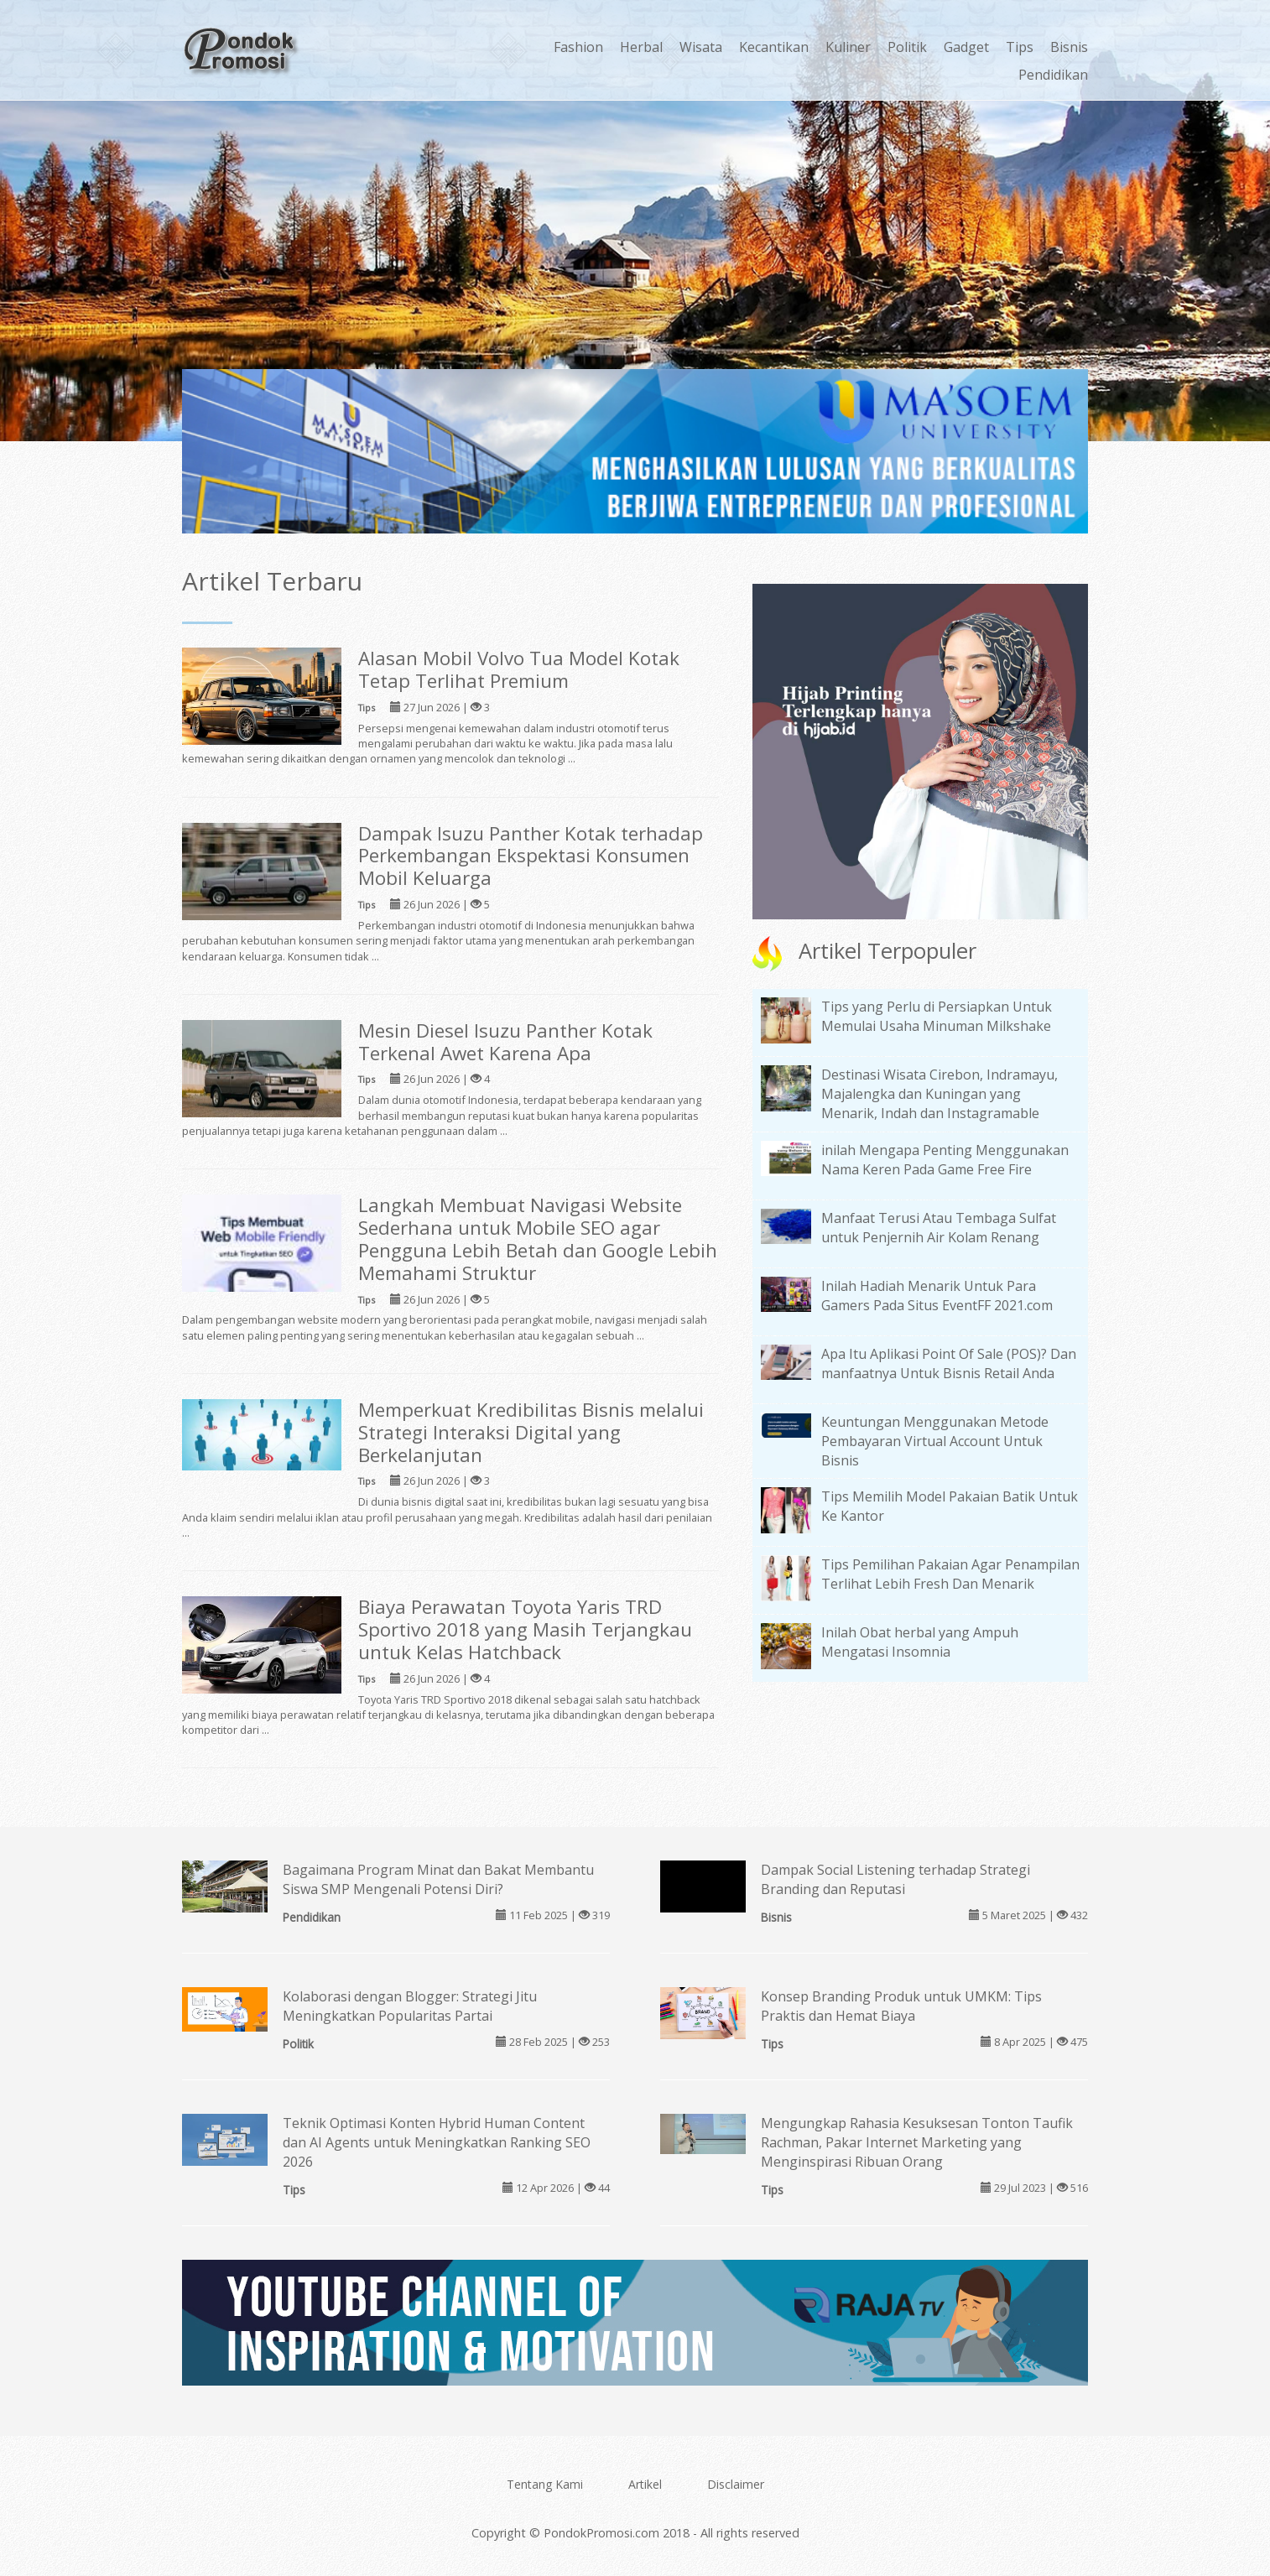  What do you see at coordinates (1019, 47) in the screenshot?
I see `Tips` at bounding box center [1019, 47].